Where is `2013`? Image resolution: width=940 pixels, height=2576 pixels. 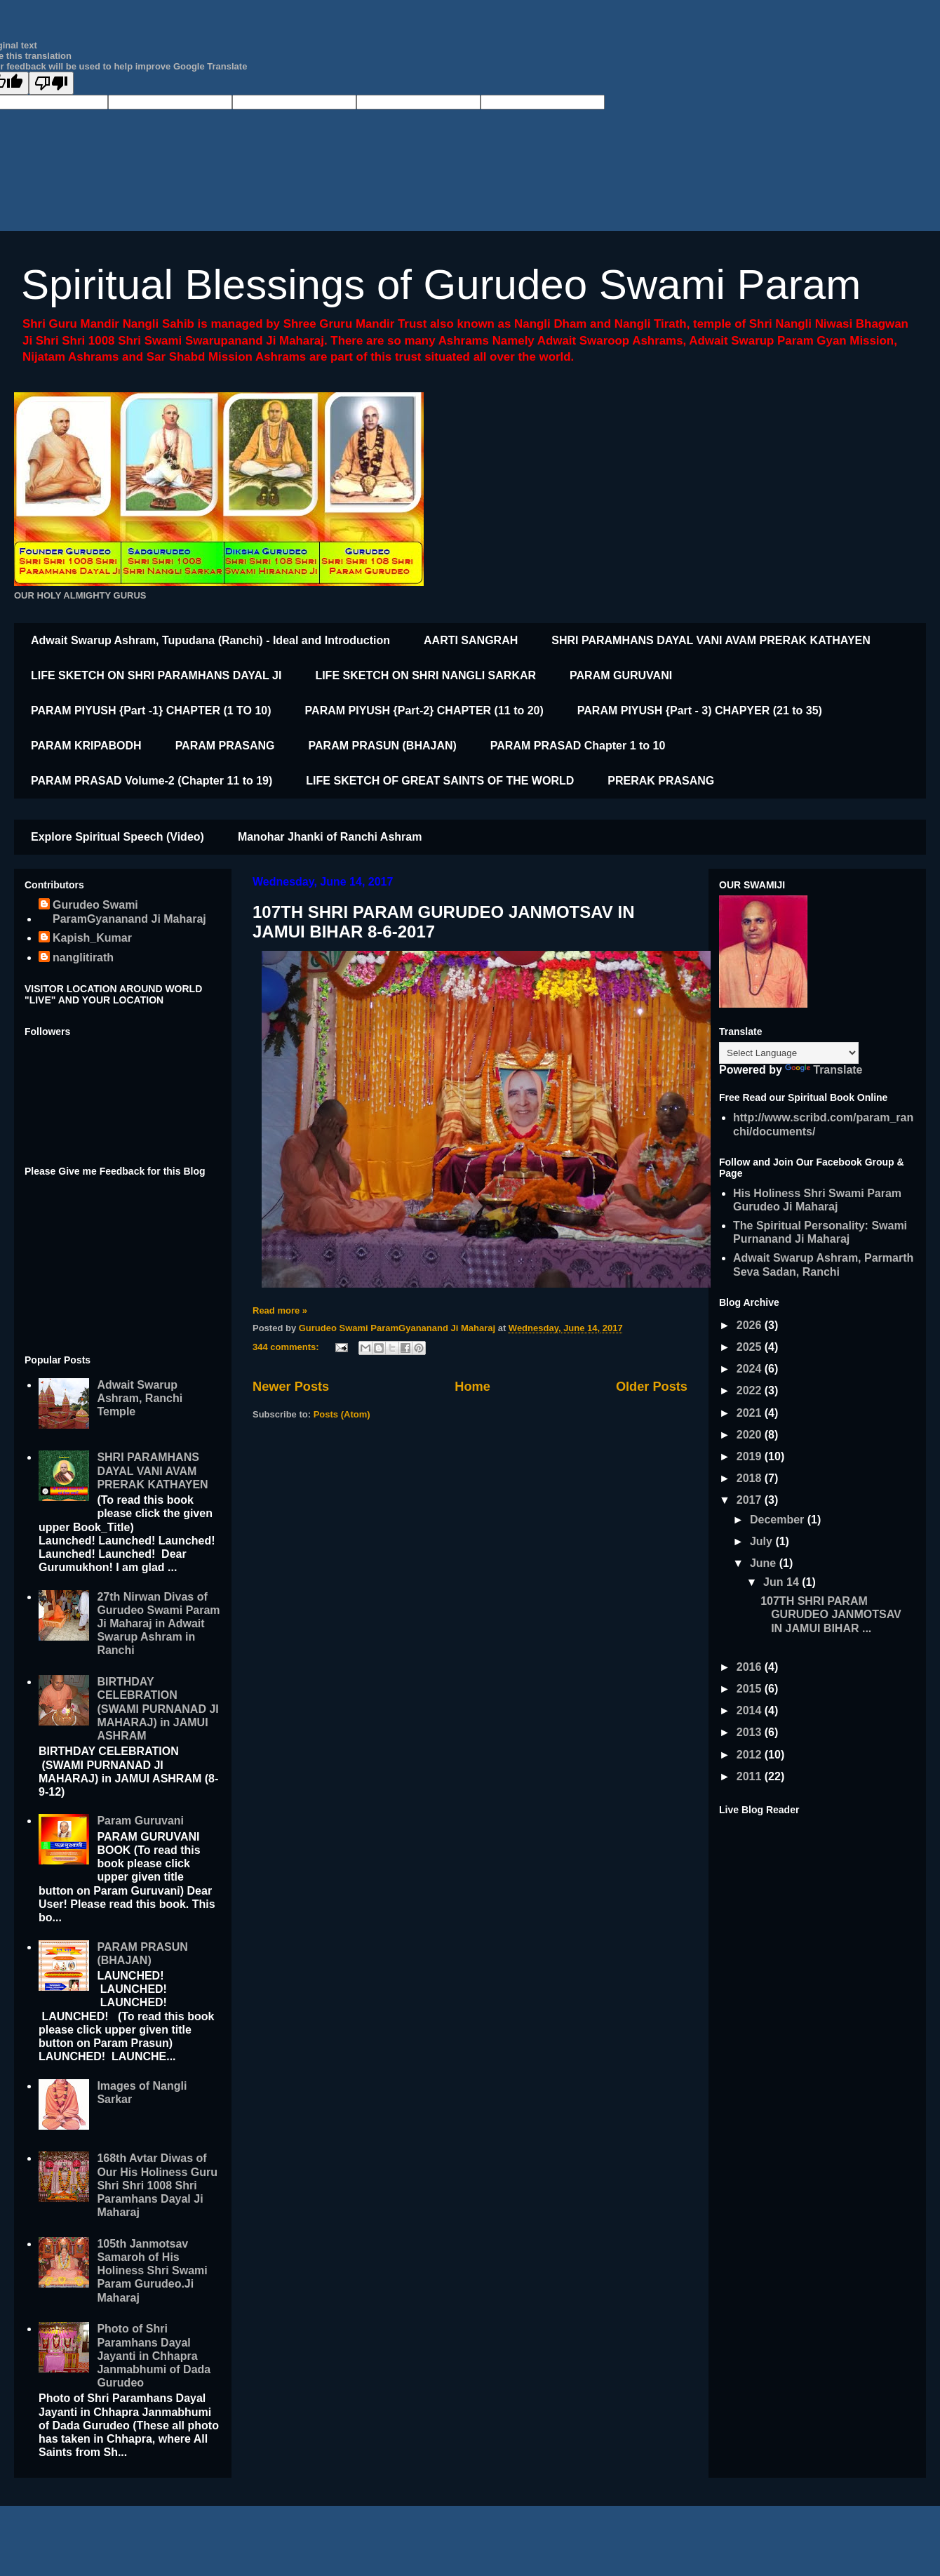 2013 is located at coordinates (751, 1732).